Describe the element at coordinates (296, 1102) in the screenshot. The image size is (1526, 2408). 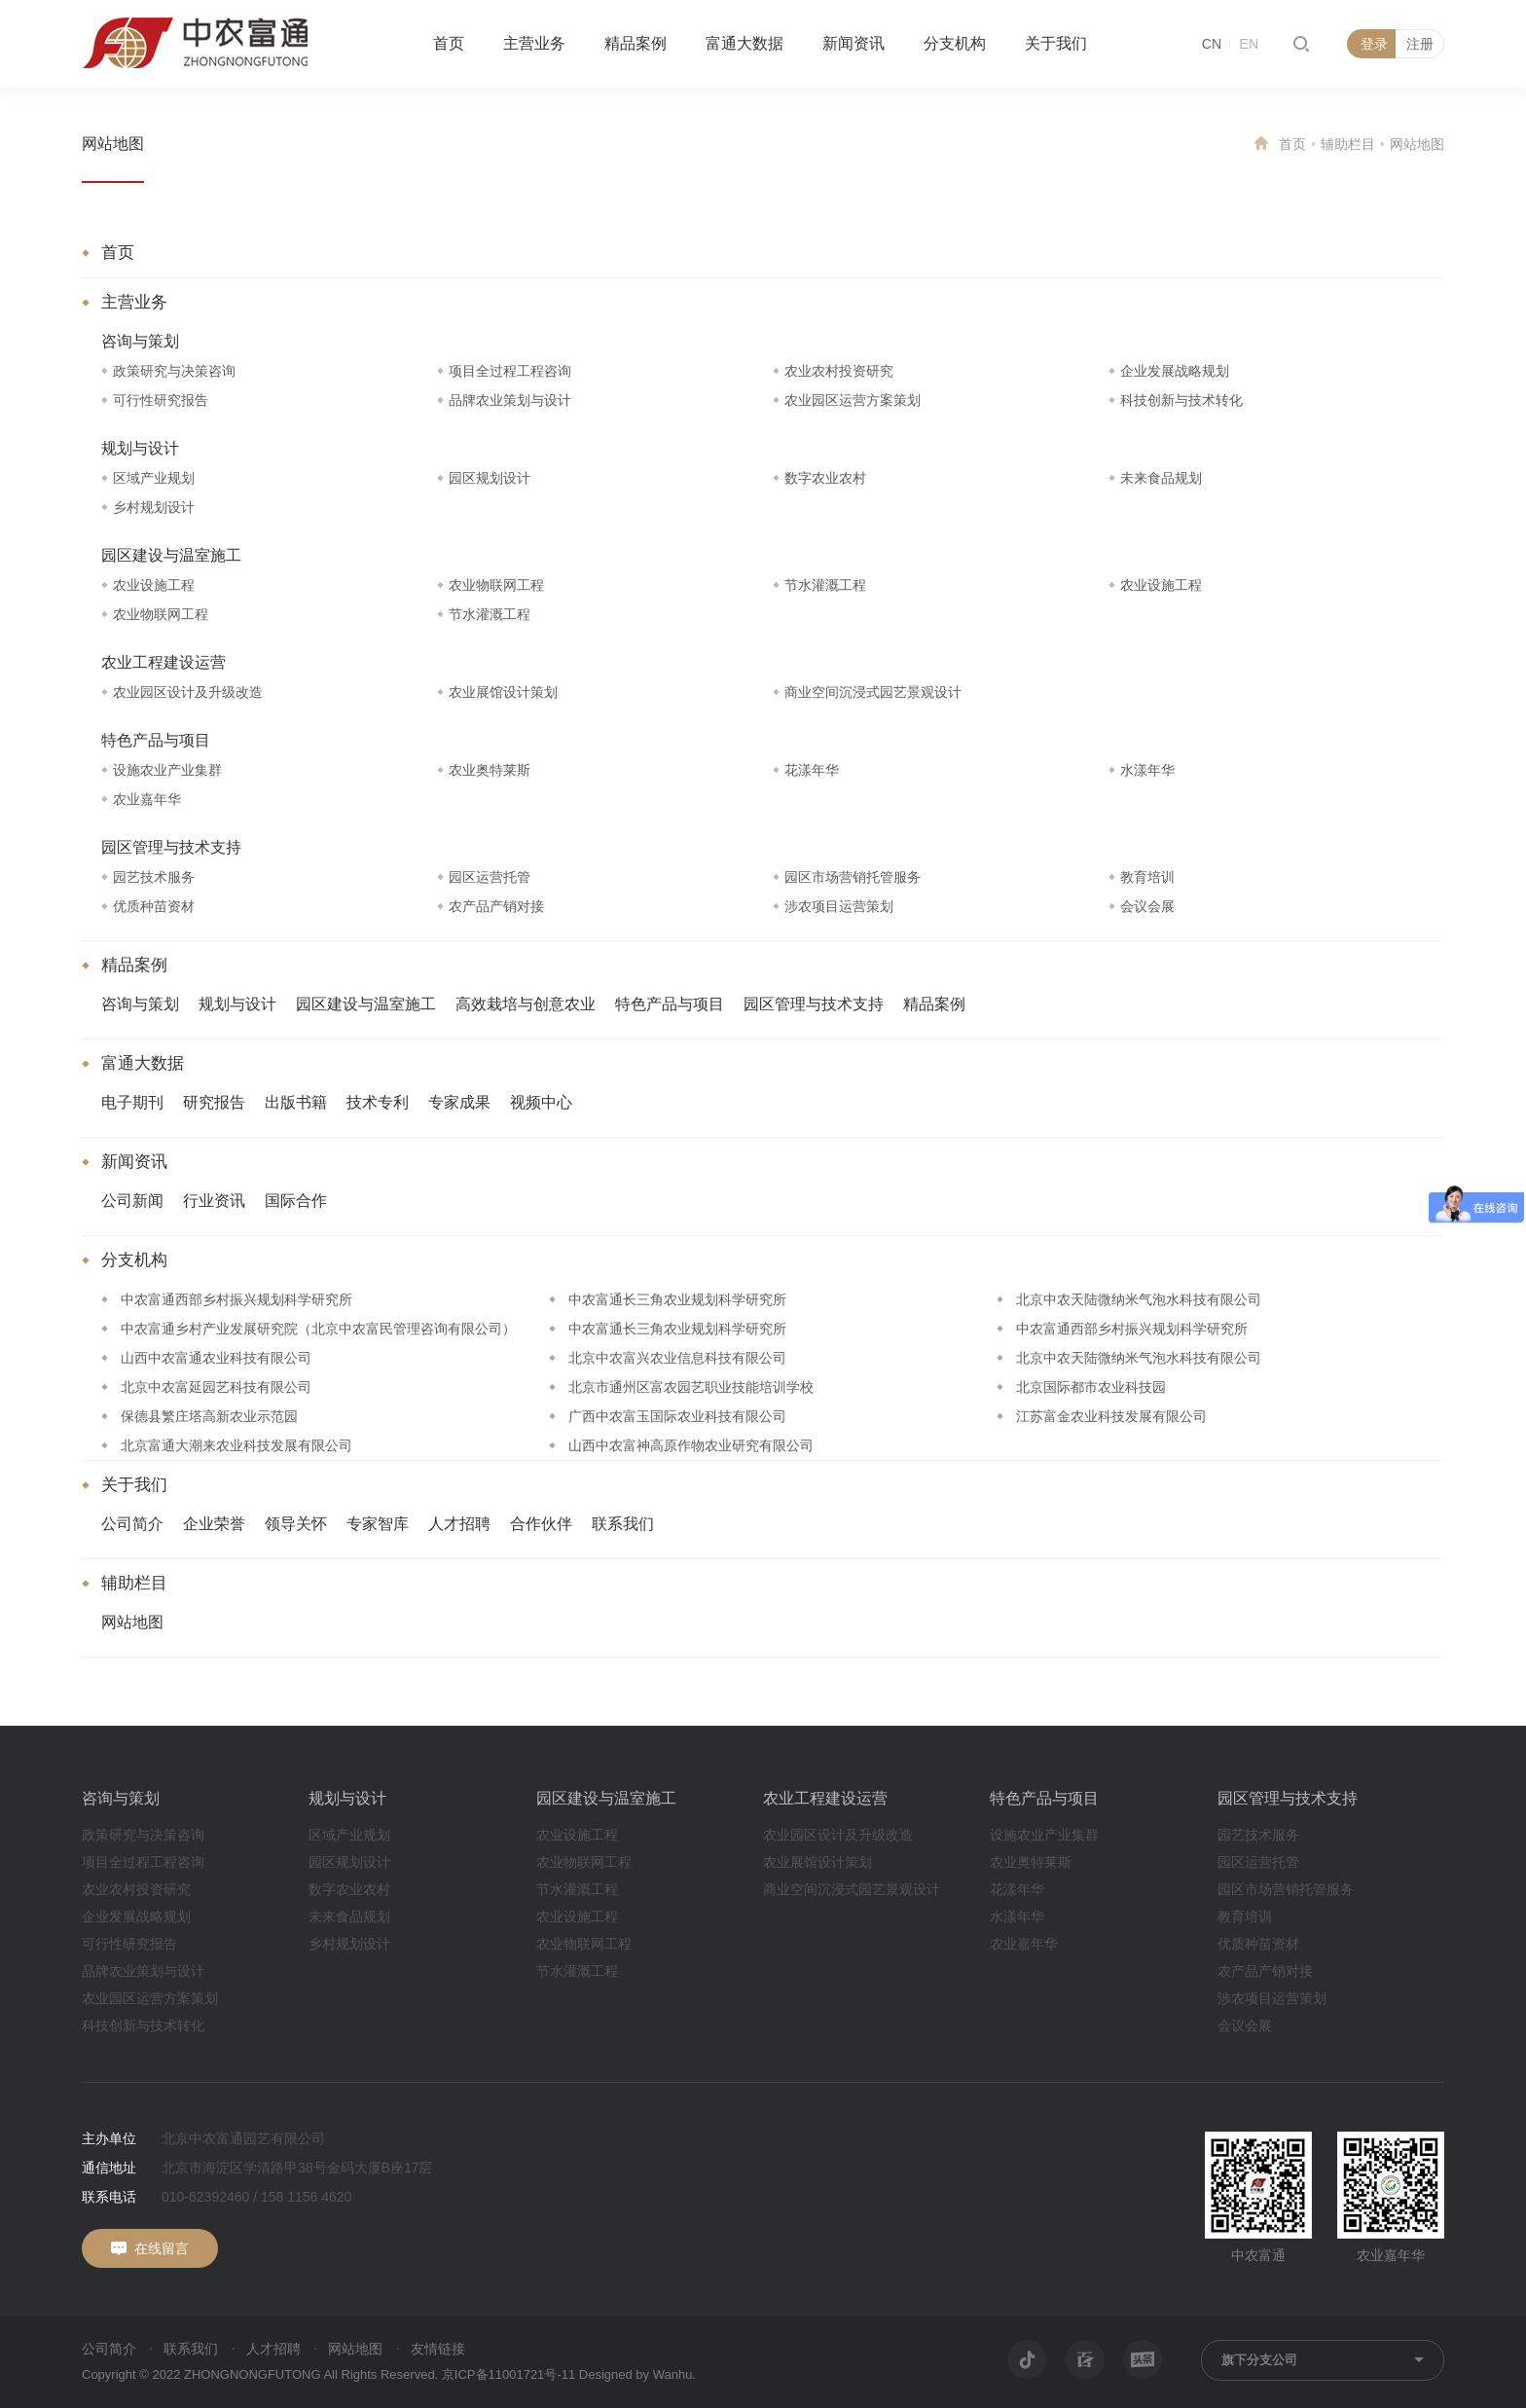
I see `出版书籍` at that location.